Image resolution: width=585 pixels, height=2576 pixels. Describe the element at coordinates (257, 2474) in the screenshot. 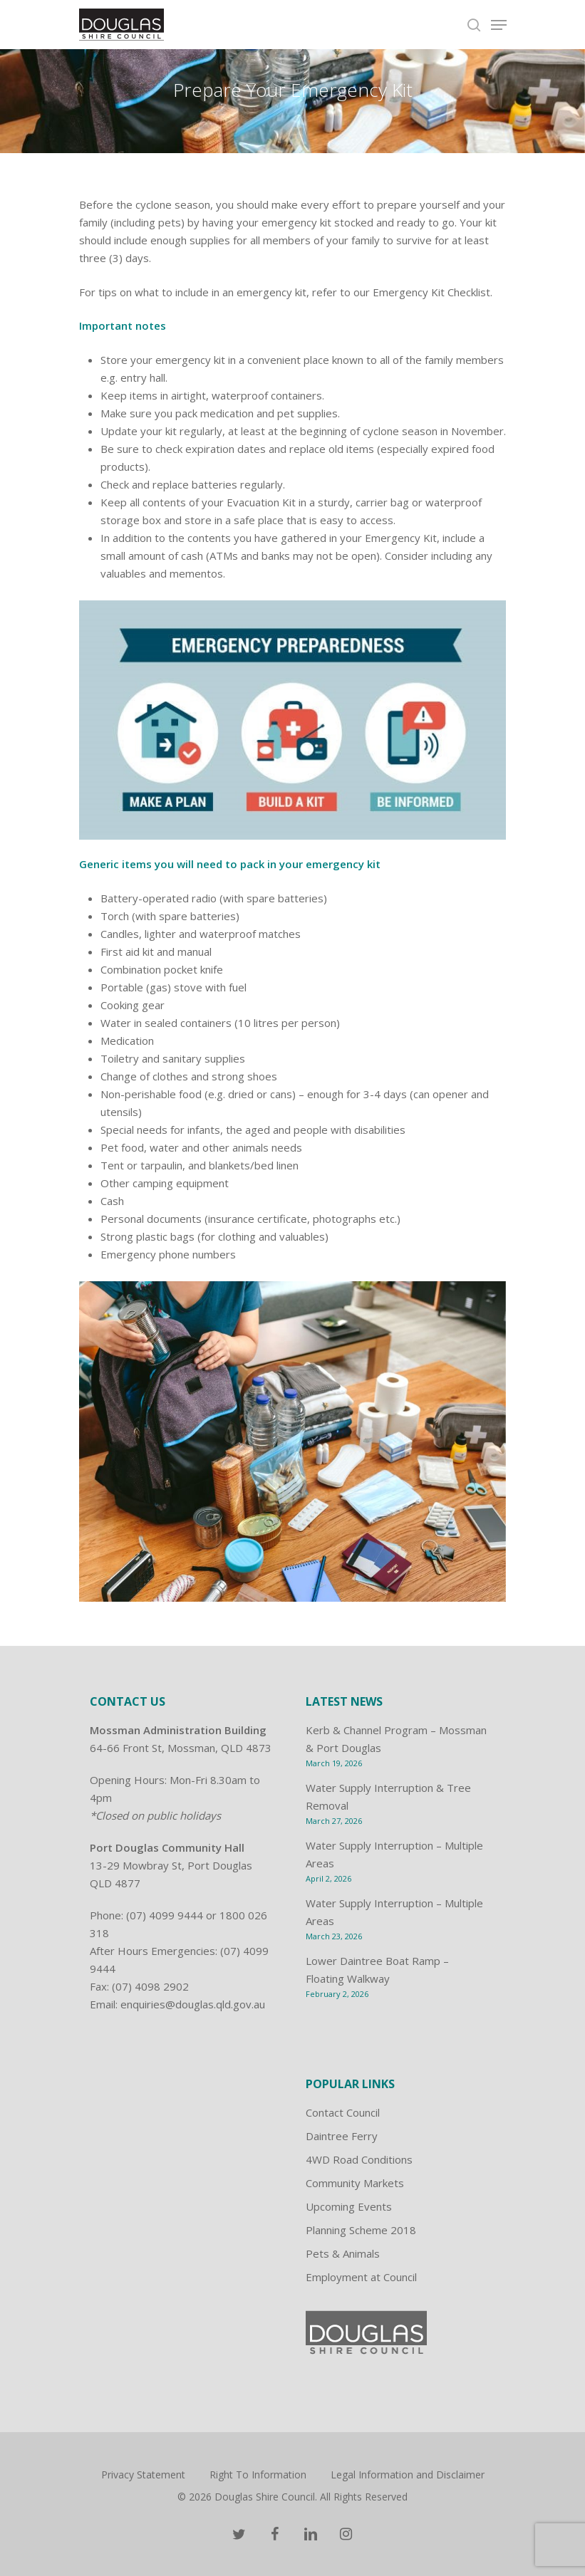

I see `Right To Information` at that location.